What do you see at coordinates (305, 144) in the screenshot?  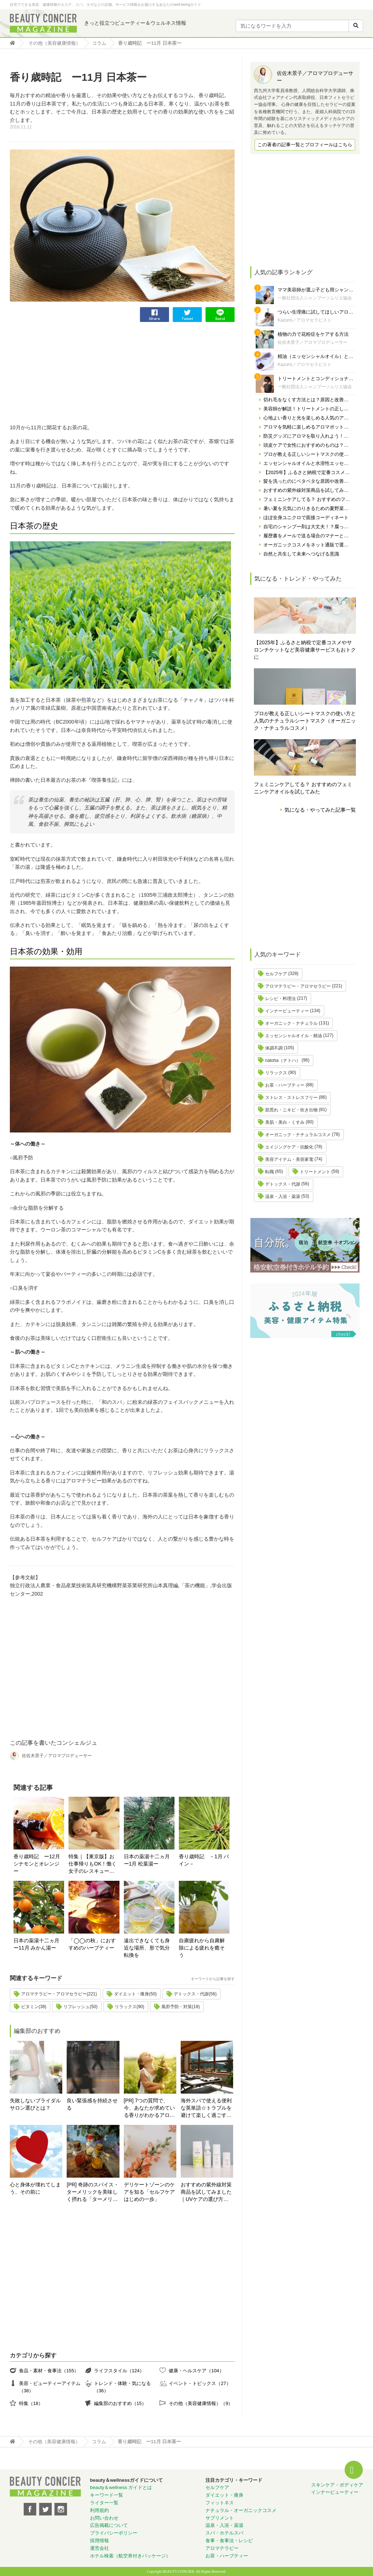 I see `この著者の記事一覧とプロフィールはこちら` at bounding box center [305, 144].